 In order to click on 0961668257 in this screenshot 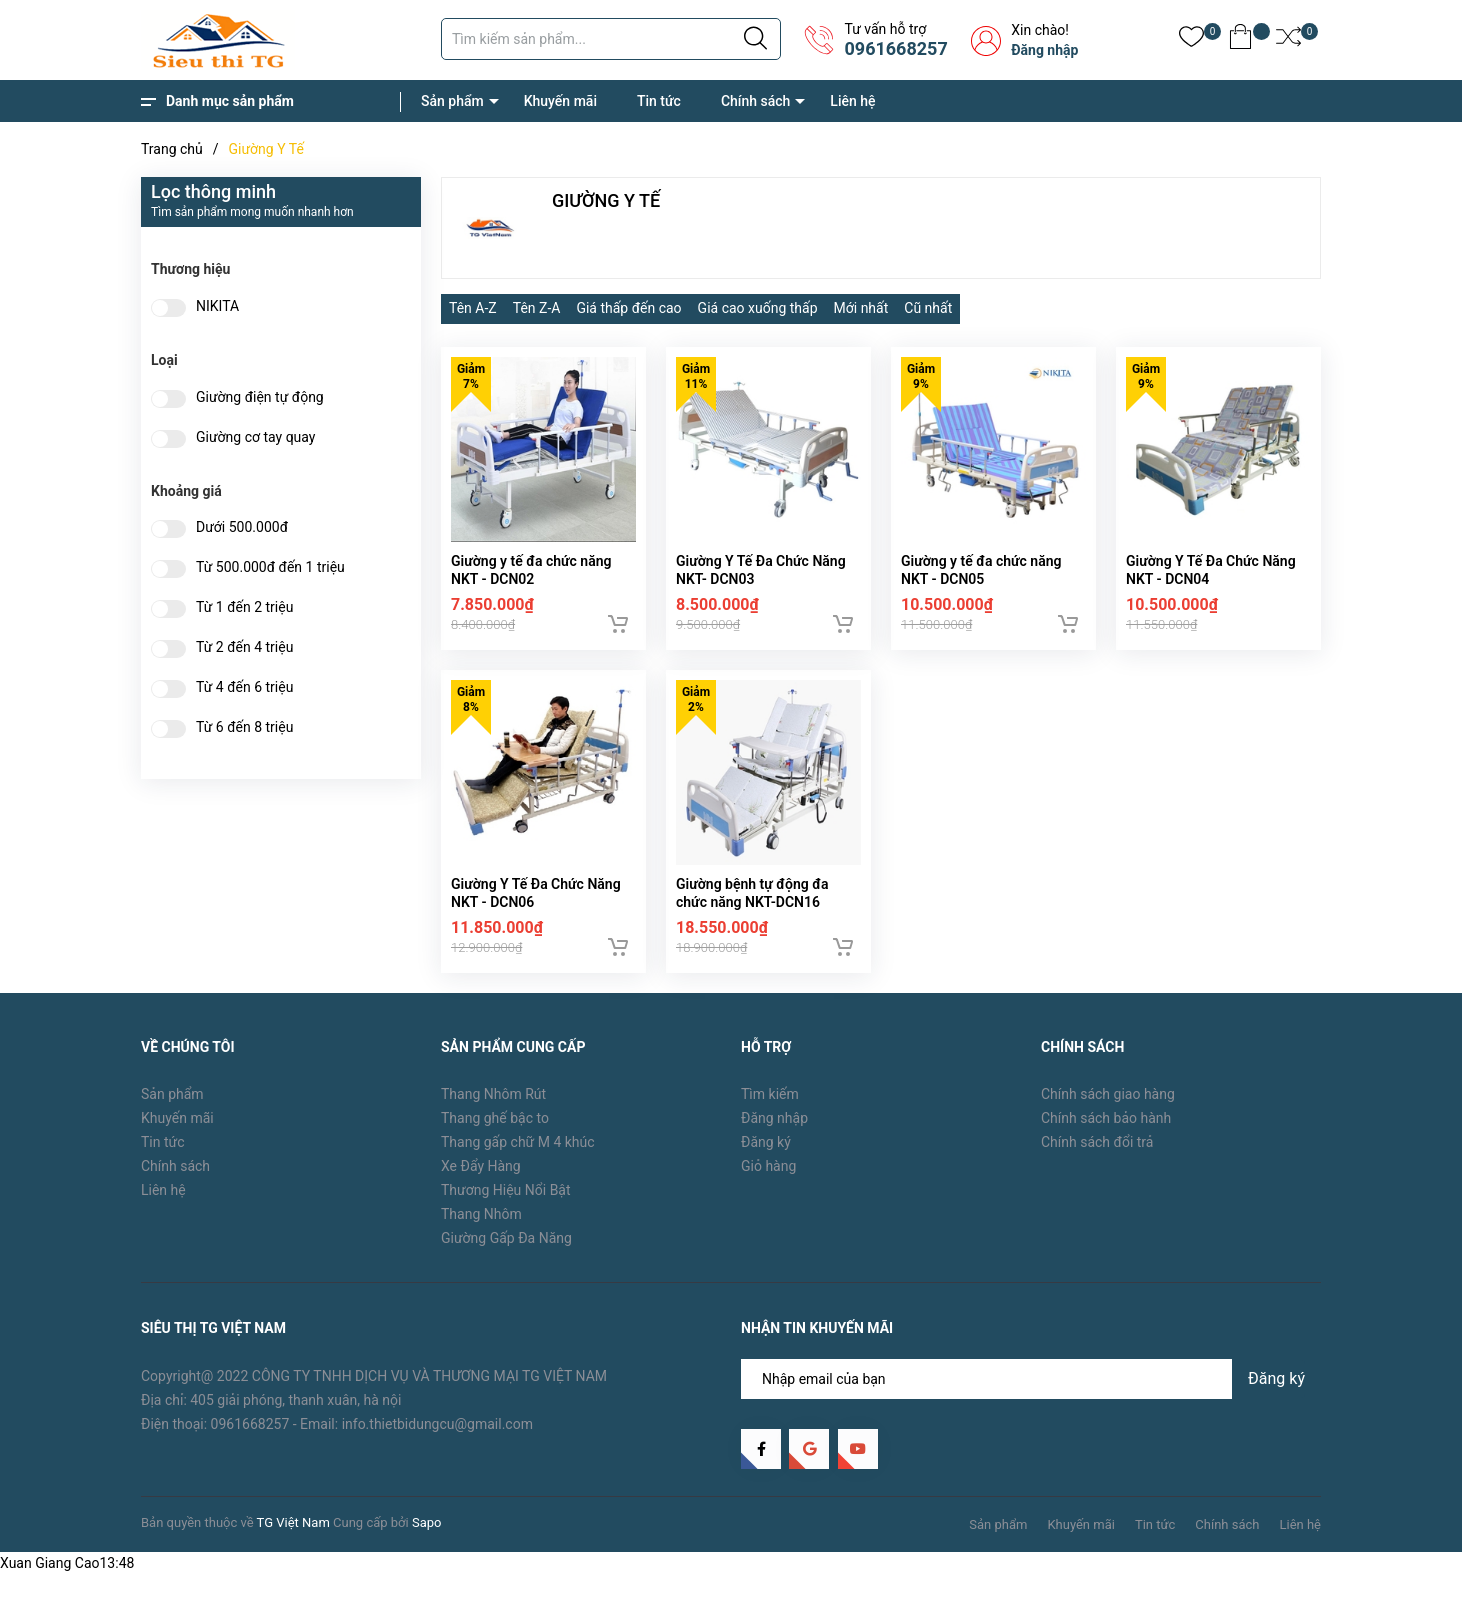, I will do `click(895, 48)`.